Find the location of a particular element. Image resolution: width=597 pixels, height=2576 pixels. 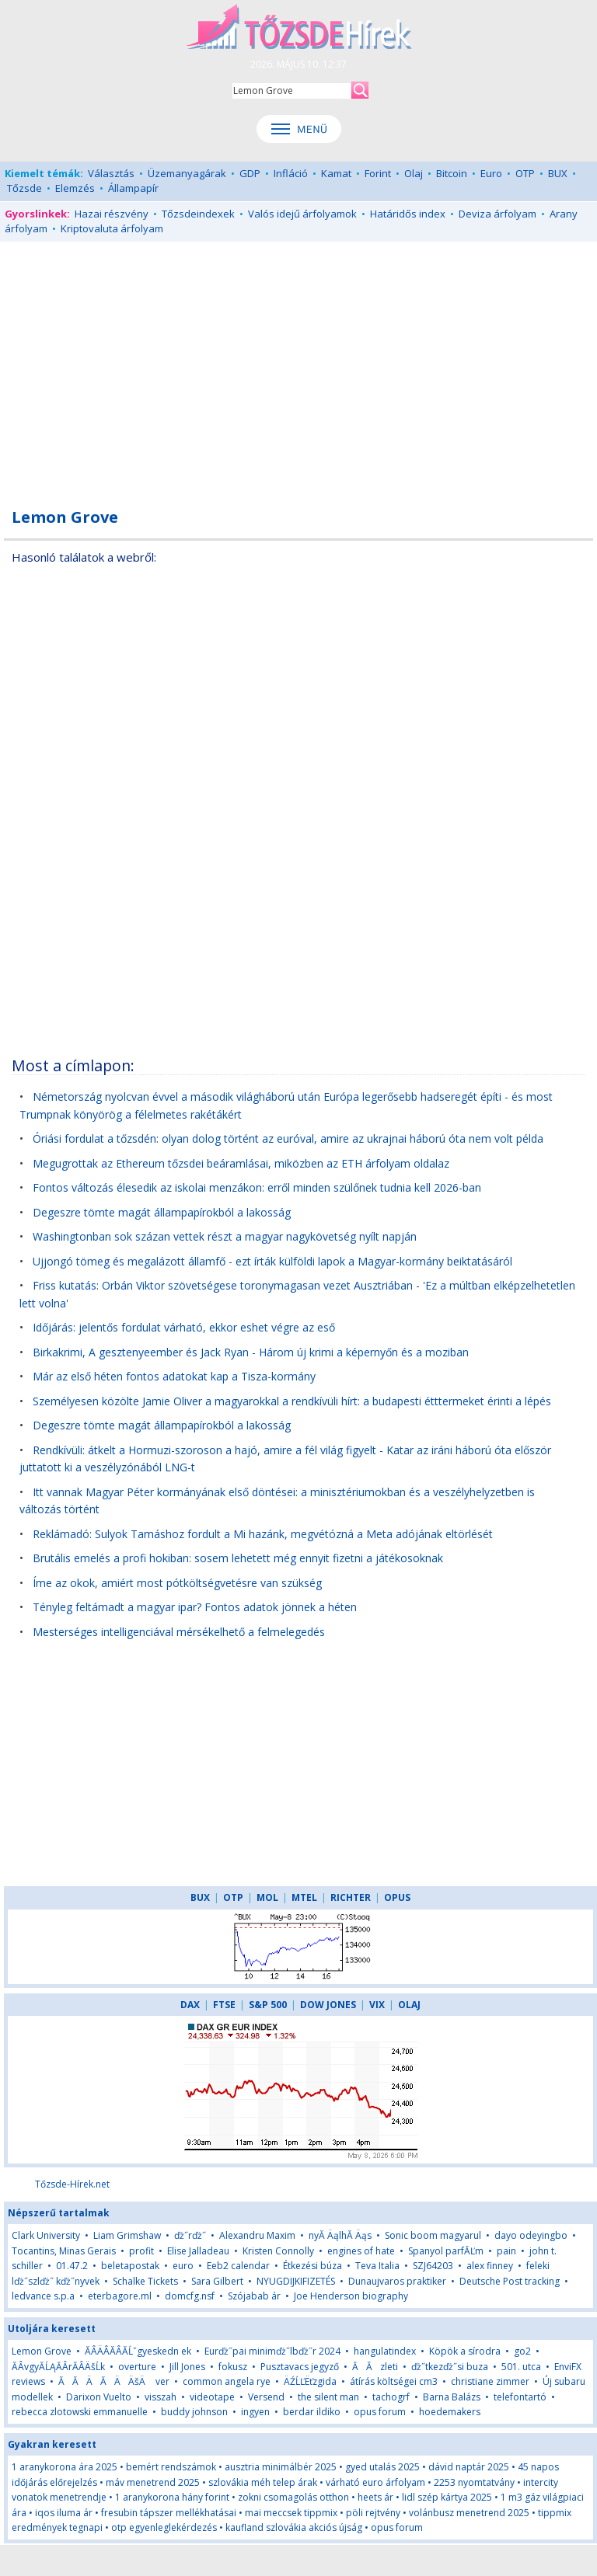

Valós idejű árfolyamok is located at coordinates (302, 214).